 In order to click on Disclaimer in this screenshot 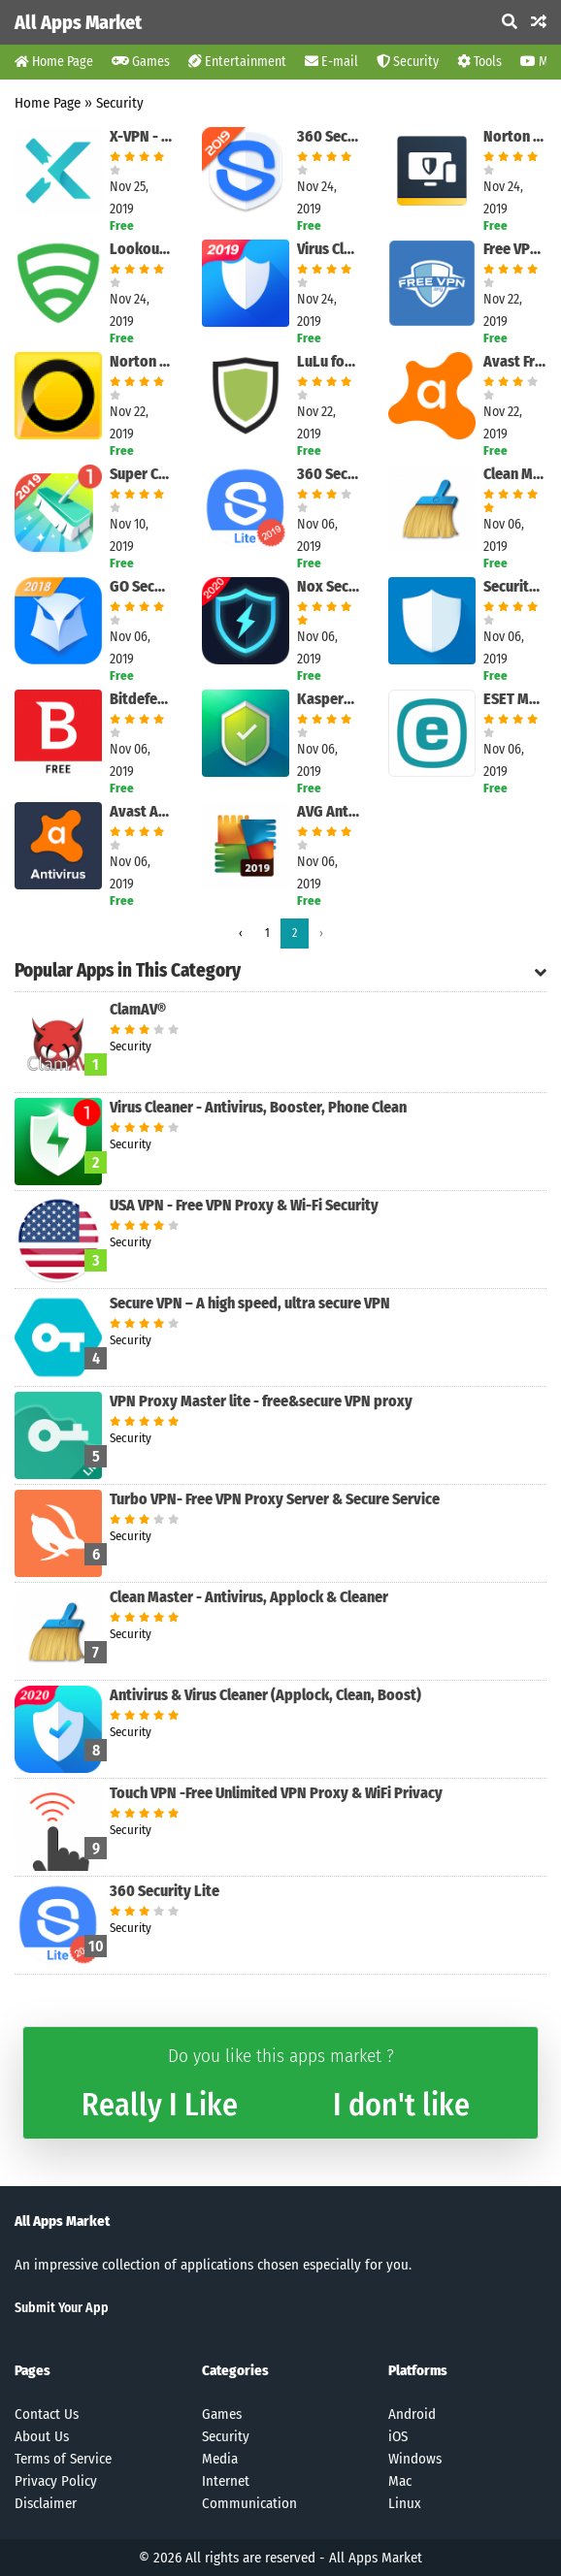, I will do `click(46, 2503)`.